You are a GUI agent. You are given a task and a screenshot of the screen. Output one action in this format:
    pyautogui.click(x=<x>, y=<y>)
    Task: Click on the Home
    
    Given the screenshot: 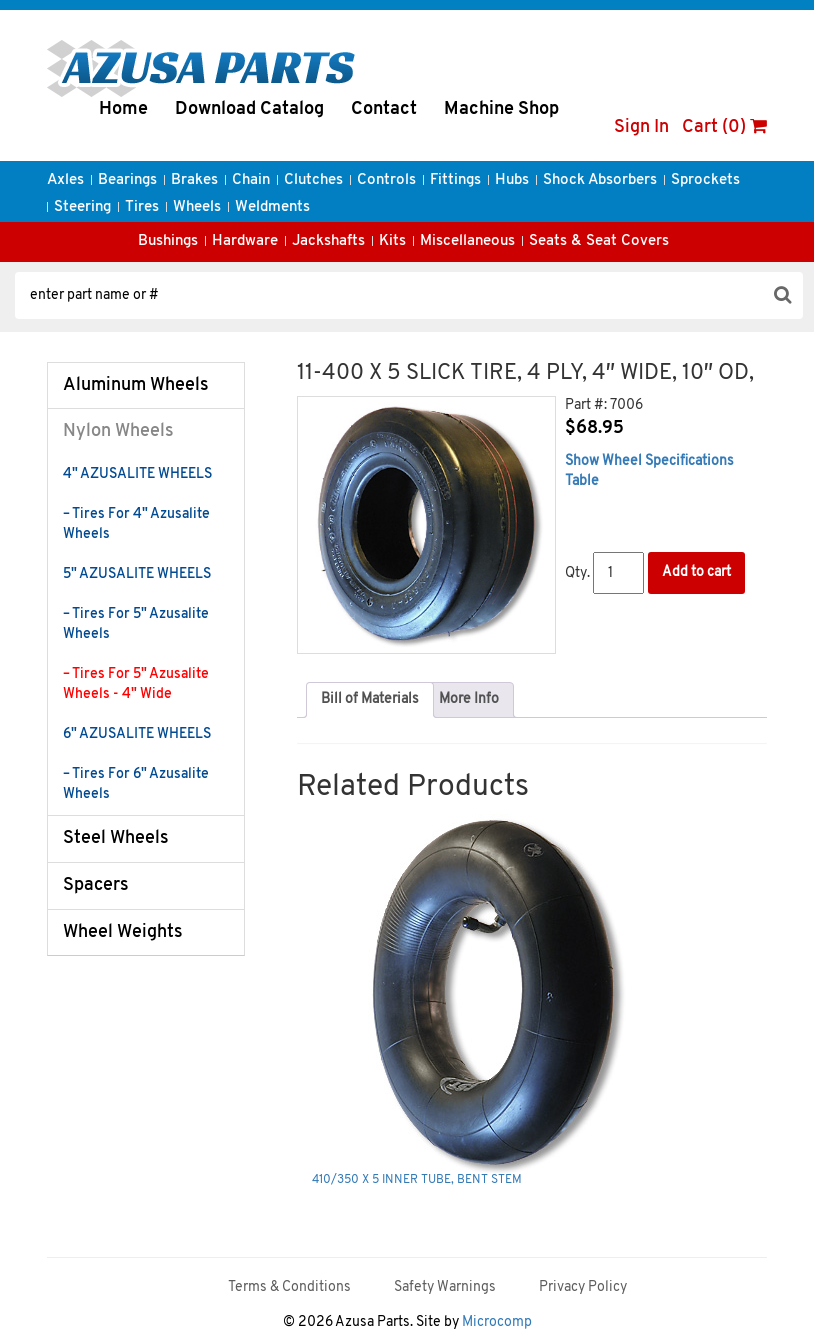 What is the action you would take?
    pyautogui.click(x=123, y=109)
    